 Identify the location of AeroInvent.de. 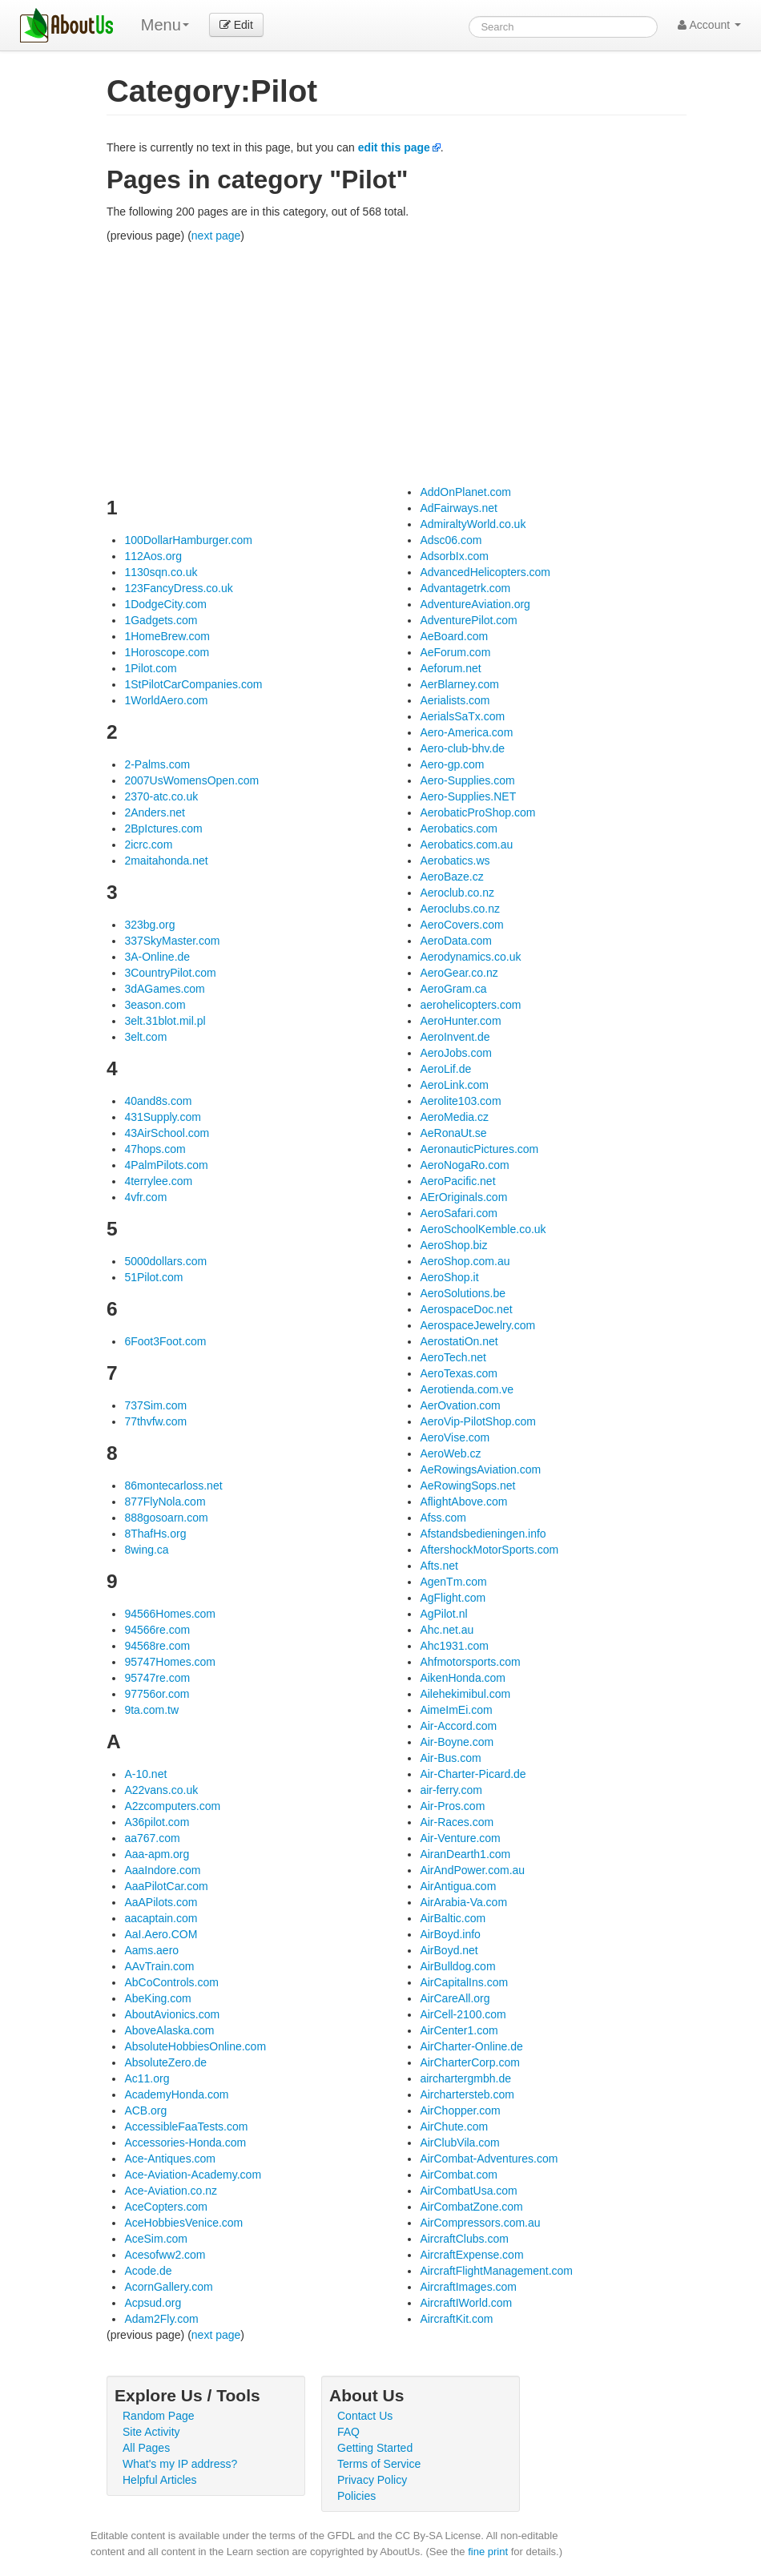
(454, 1036).